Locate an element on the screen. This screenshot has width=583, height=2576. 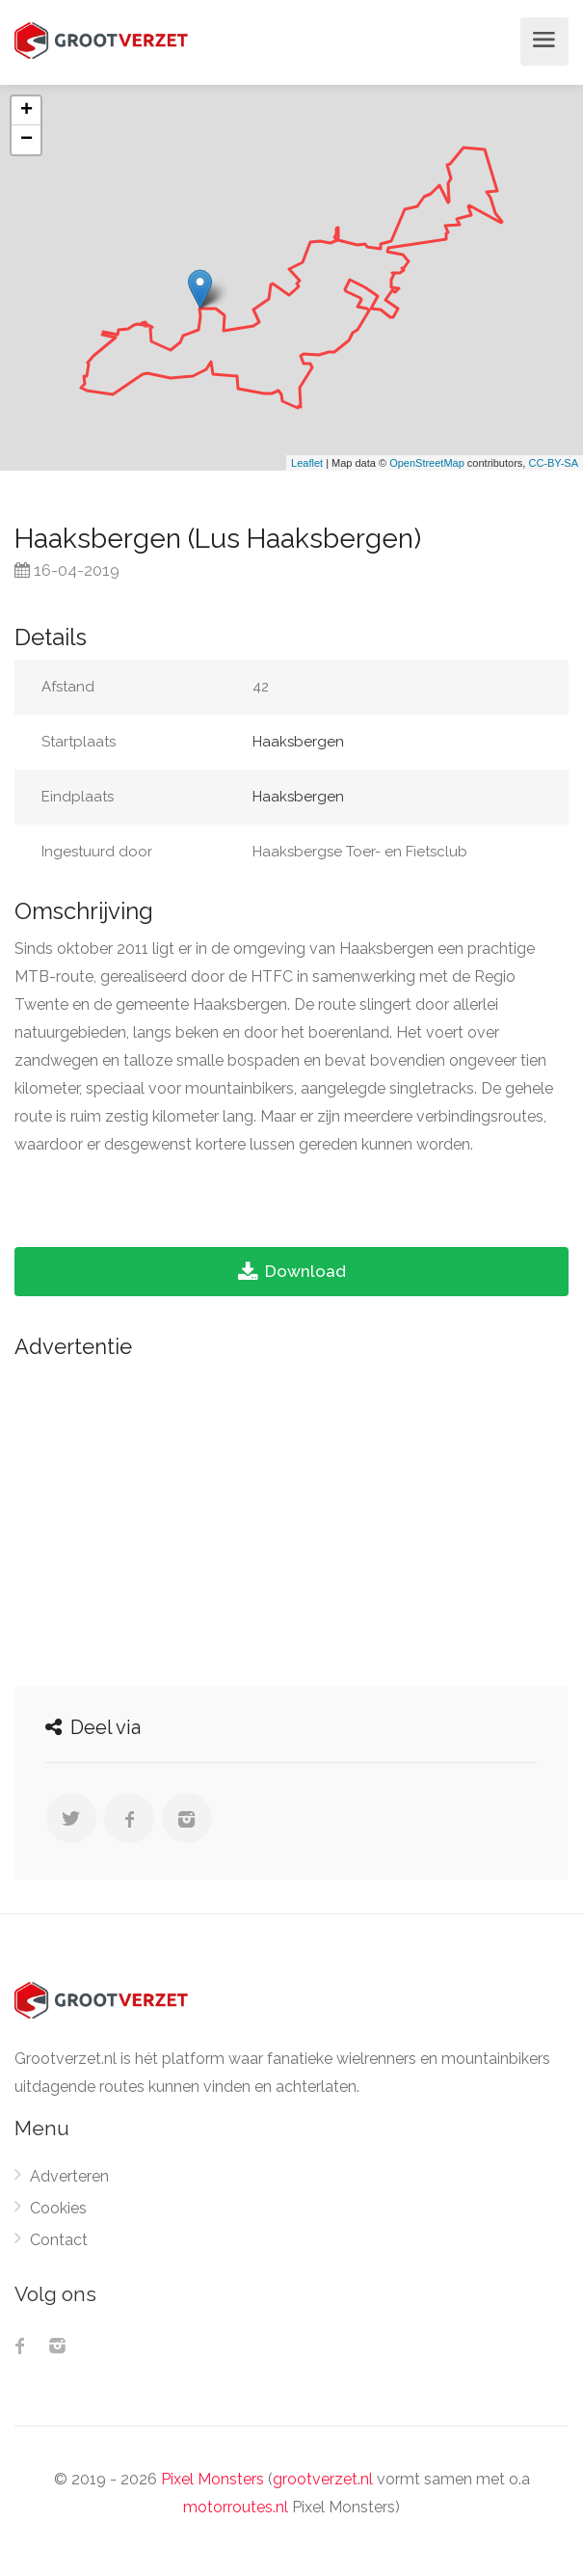
Haaksbergen is located at coordinates (298, 741).